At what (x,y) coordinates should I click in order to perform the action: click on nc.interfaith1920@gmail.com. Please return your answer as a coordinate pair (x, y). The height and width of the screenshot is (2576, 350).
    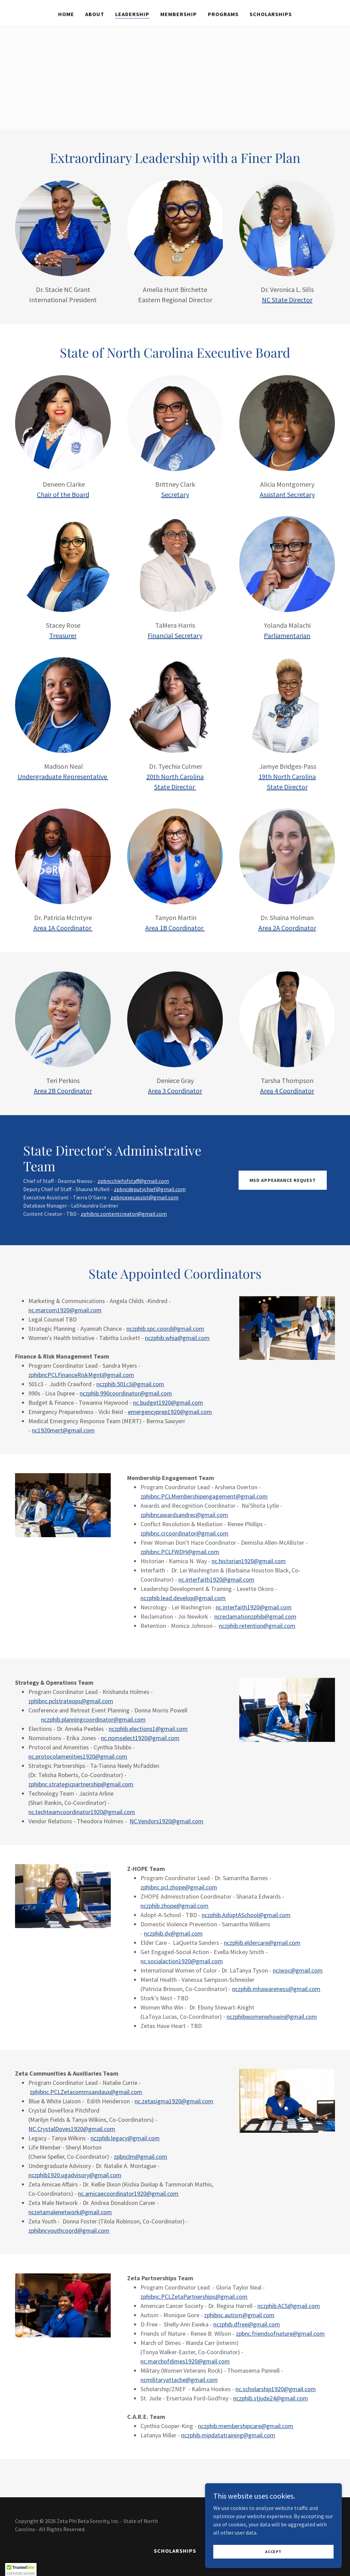
    Looking at the image, I should click on (216, 1579).